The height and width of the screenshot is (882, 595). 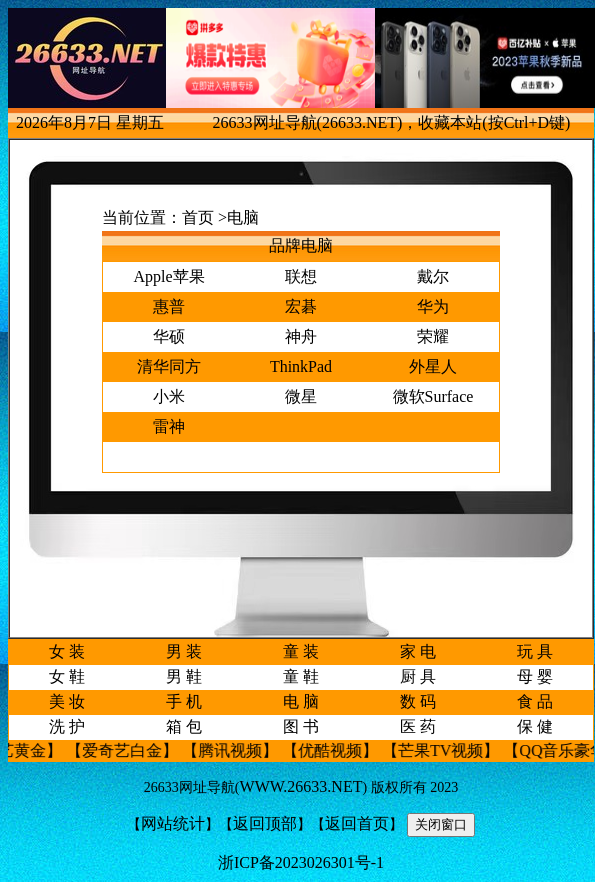 I want to click on 手 机, so click(x=184, y=701).